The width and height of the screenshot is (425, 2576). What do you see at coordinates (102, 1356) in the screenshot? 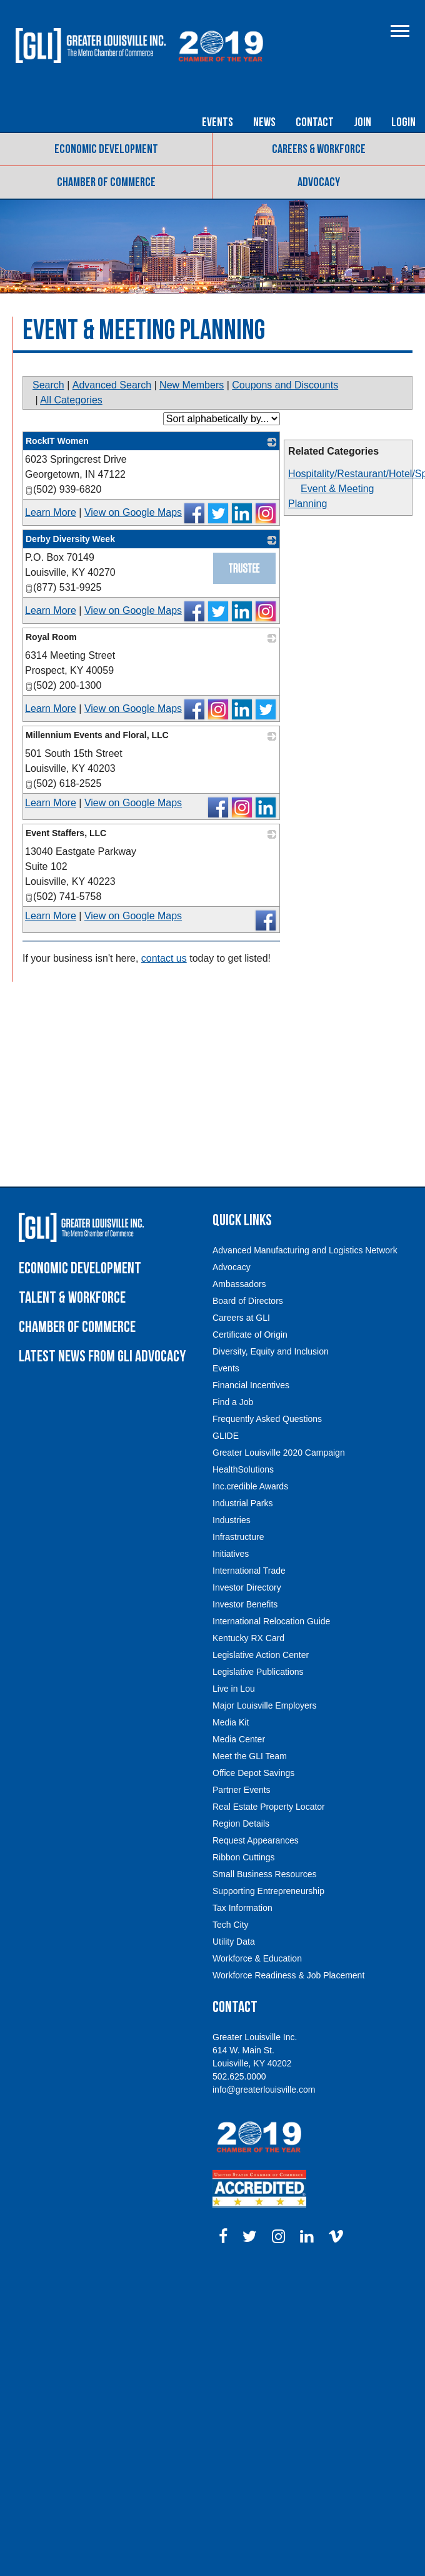
I see `Latest News from GLI Advocacy` at bounding box center [102, 1356].